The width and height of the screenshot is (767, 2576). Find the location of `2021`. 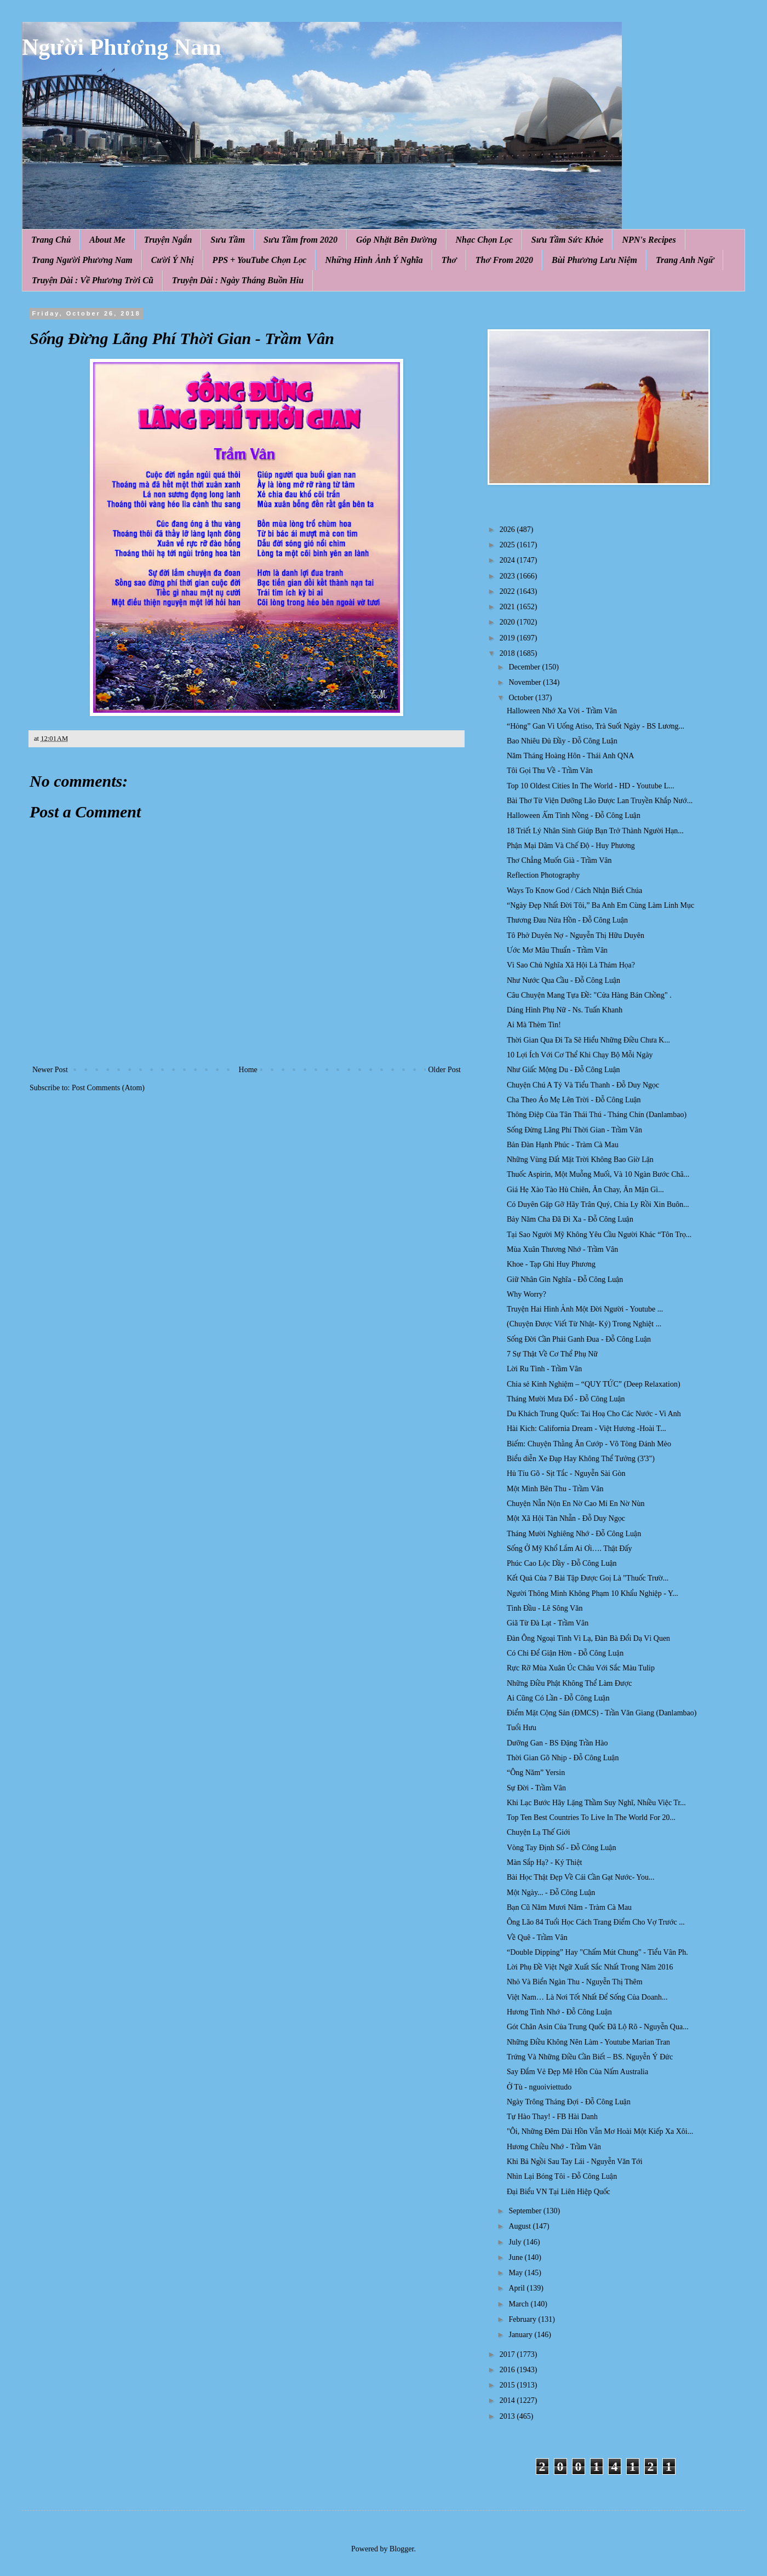

2021 is located at coordinates (508, 607).